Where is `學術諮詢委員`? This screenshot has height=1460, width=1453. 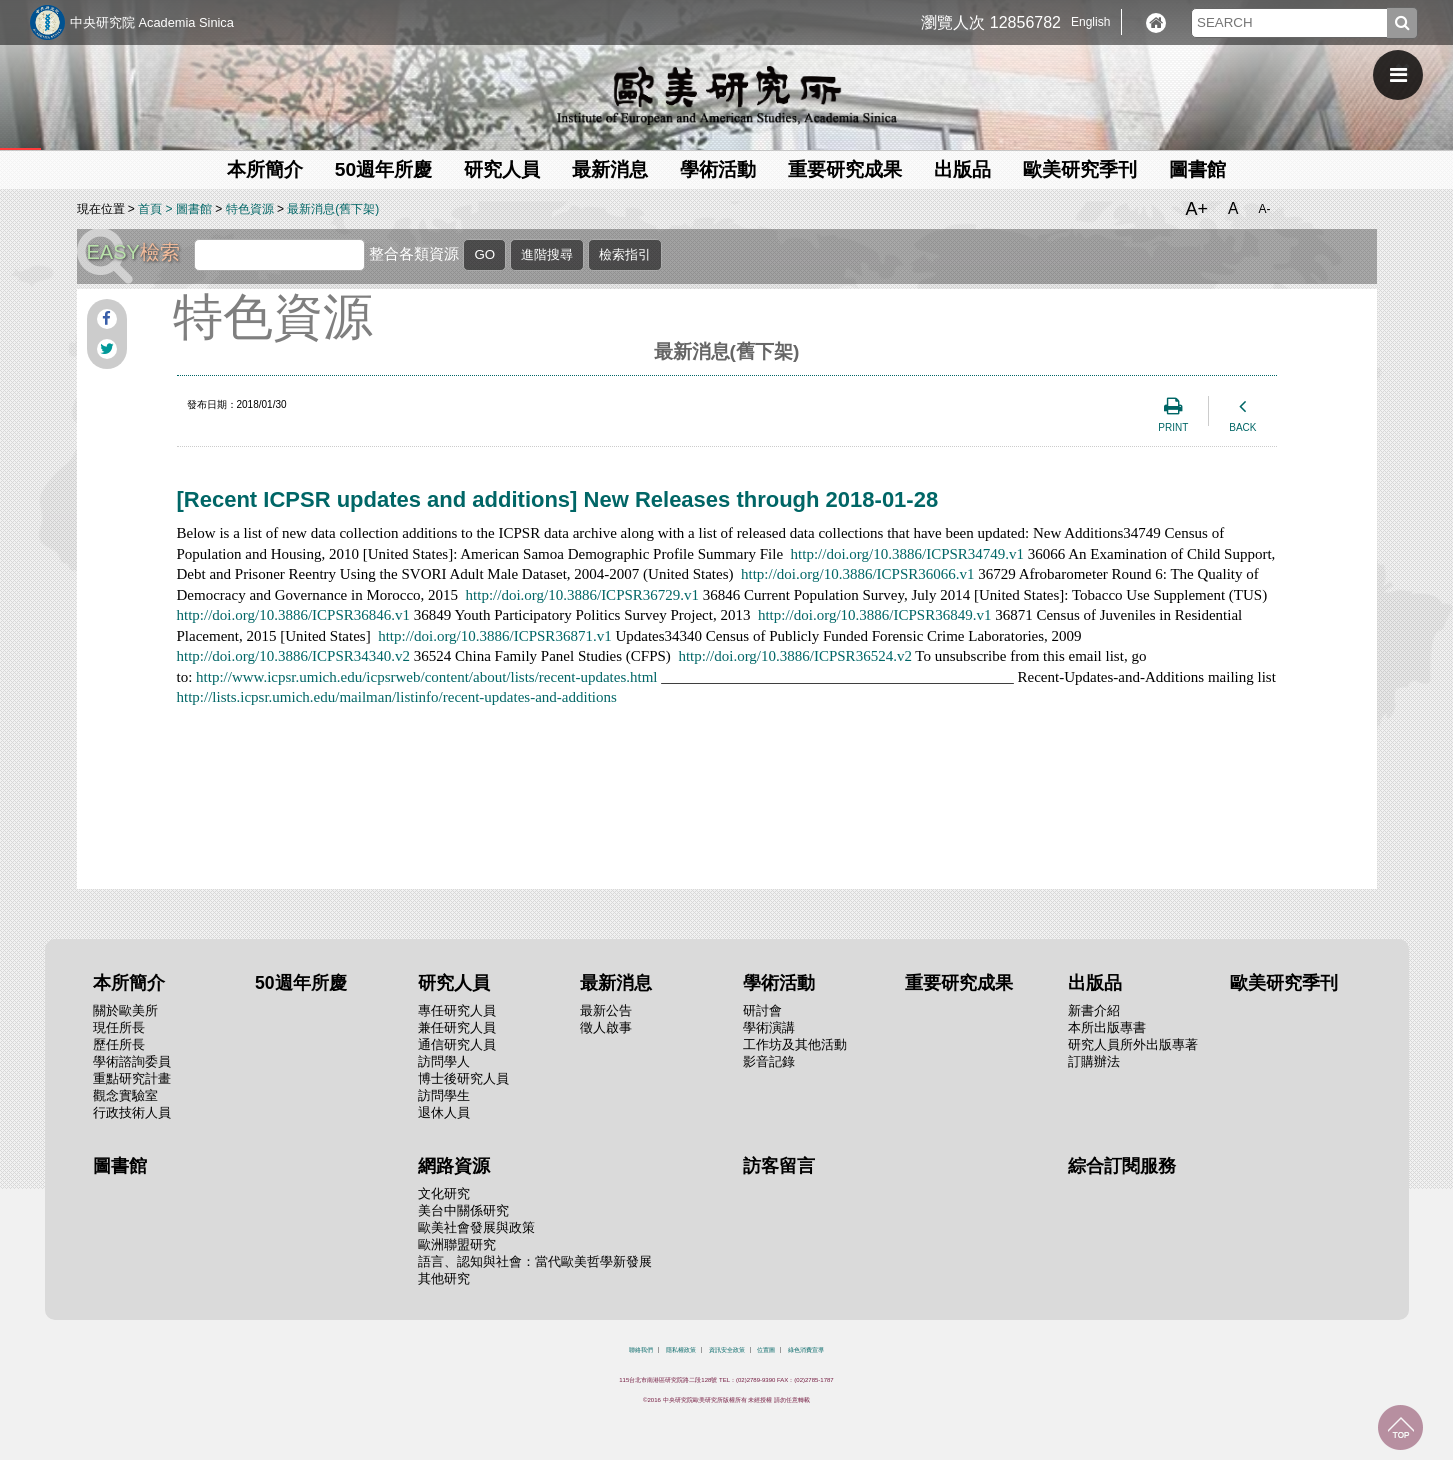
學術諮詢委員 is located at coordinates (132, 1061).